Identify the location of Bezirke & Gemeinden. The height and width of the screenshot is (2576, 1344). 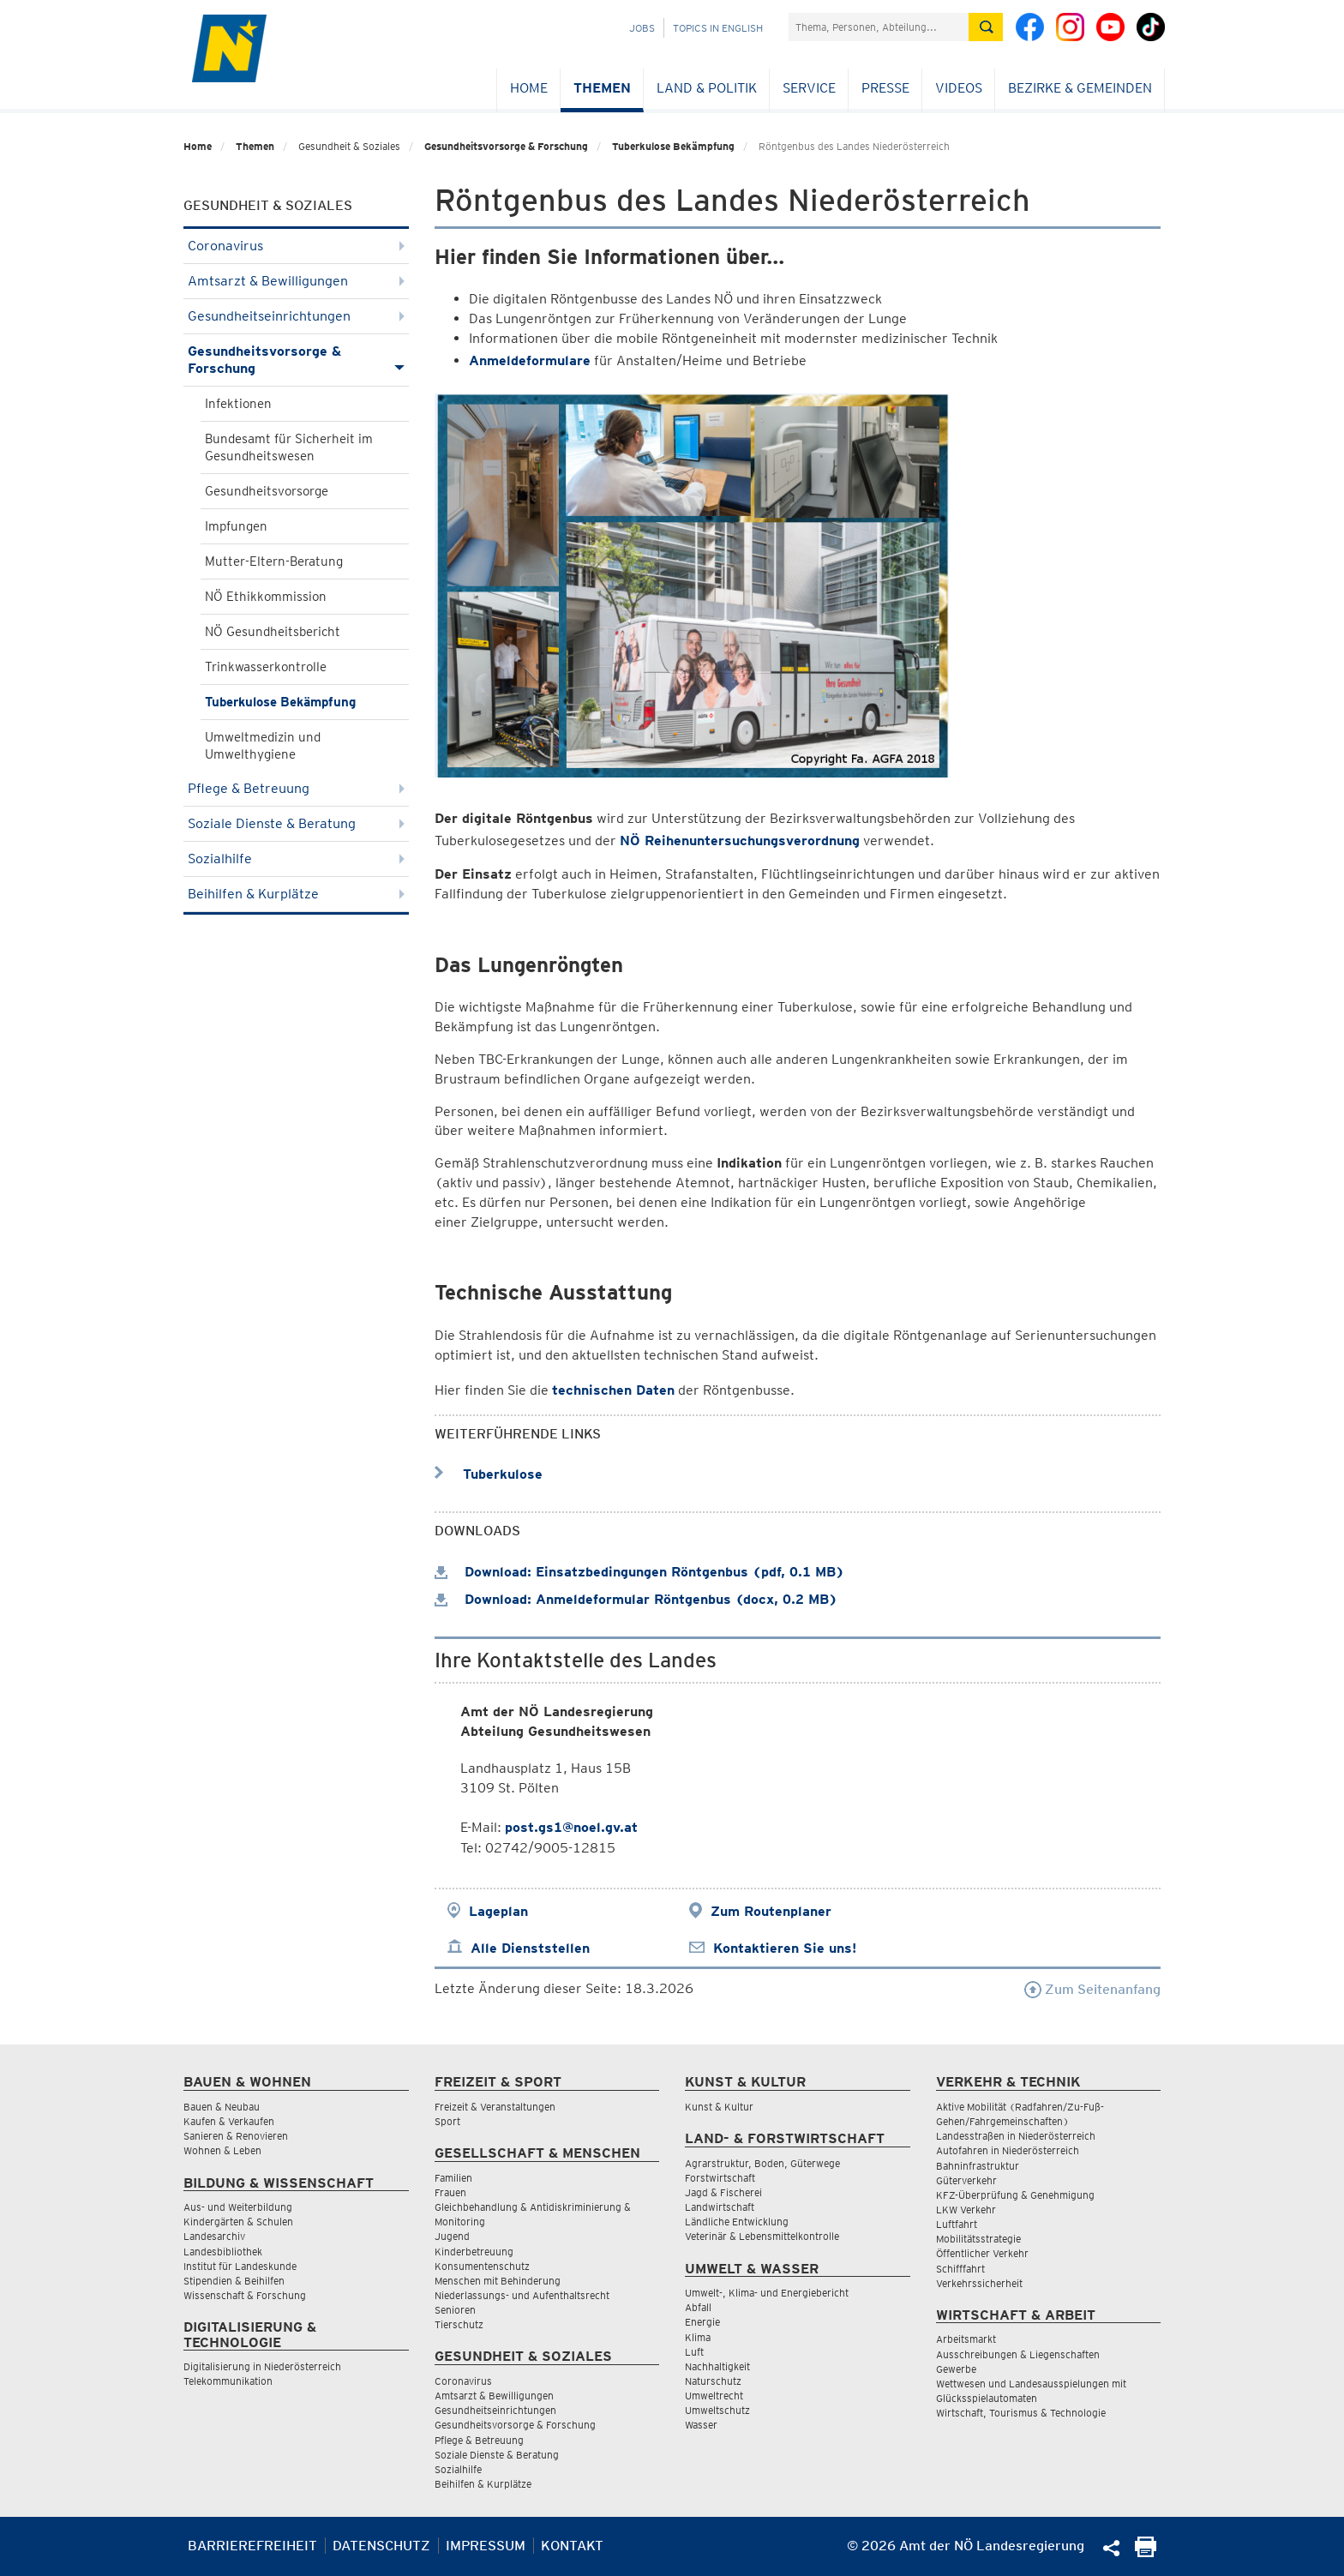
(1080, 88).